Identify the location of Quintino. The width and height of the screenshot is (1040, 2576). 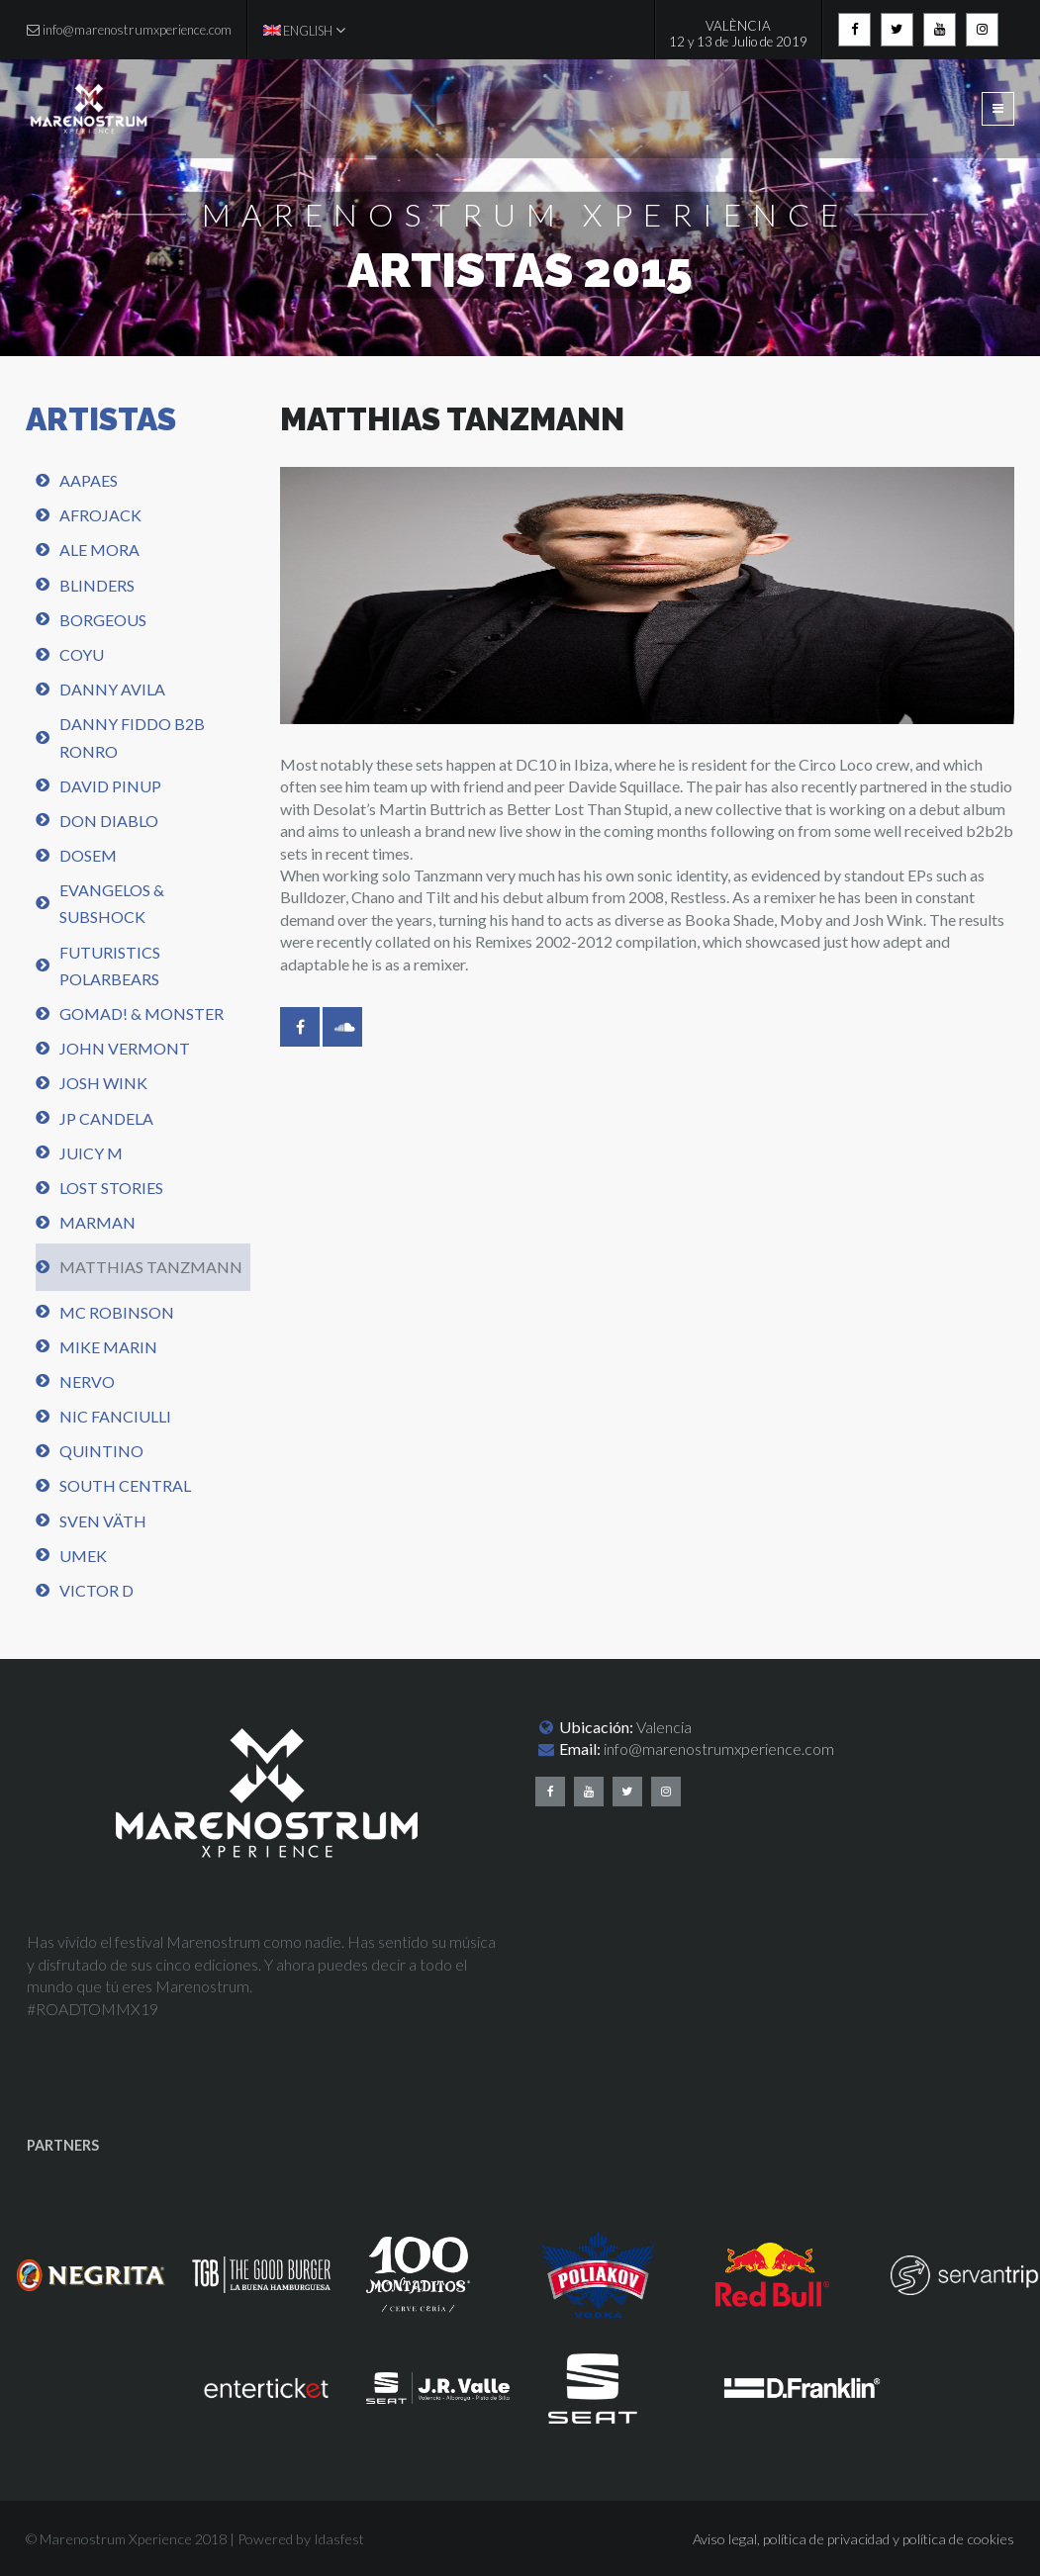
(101, 1450).